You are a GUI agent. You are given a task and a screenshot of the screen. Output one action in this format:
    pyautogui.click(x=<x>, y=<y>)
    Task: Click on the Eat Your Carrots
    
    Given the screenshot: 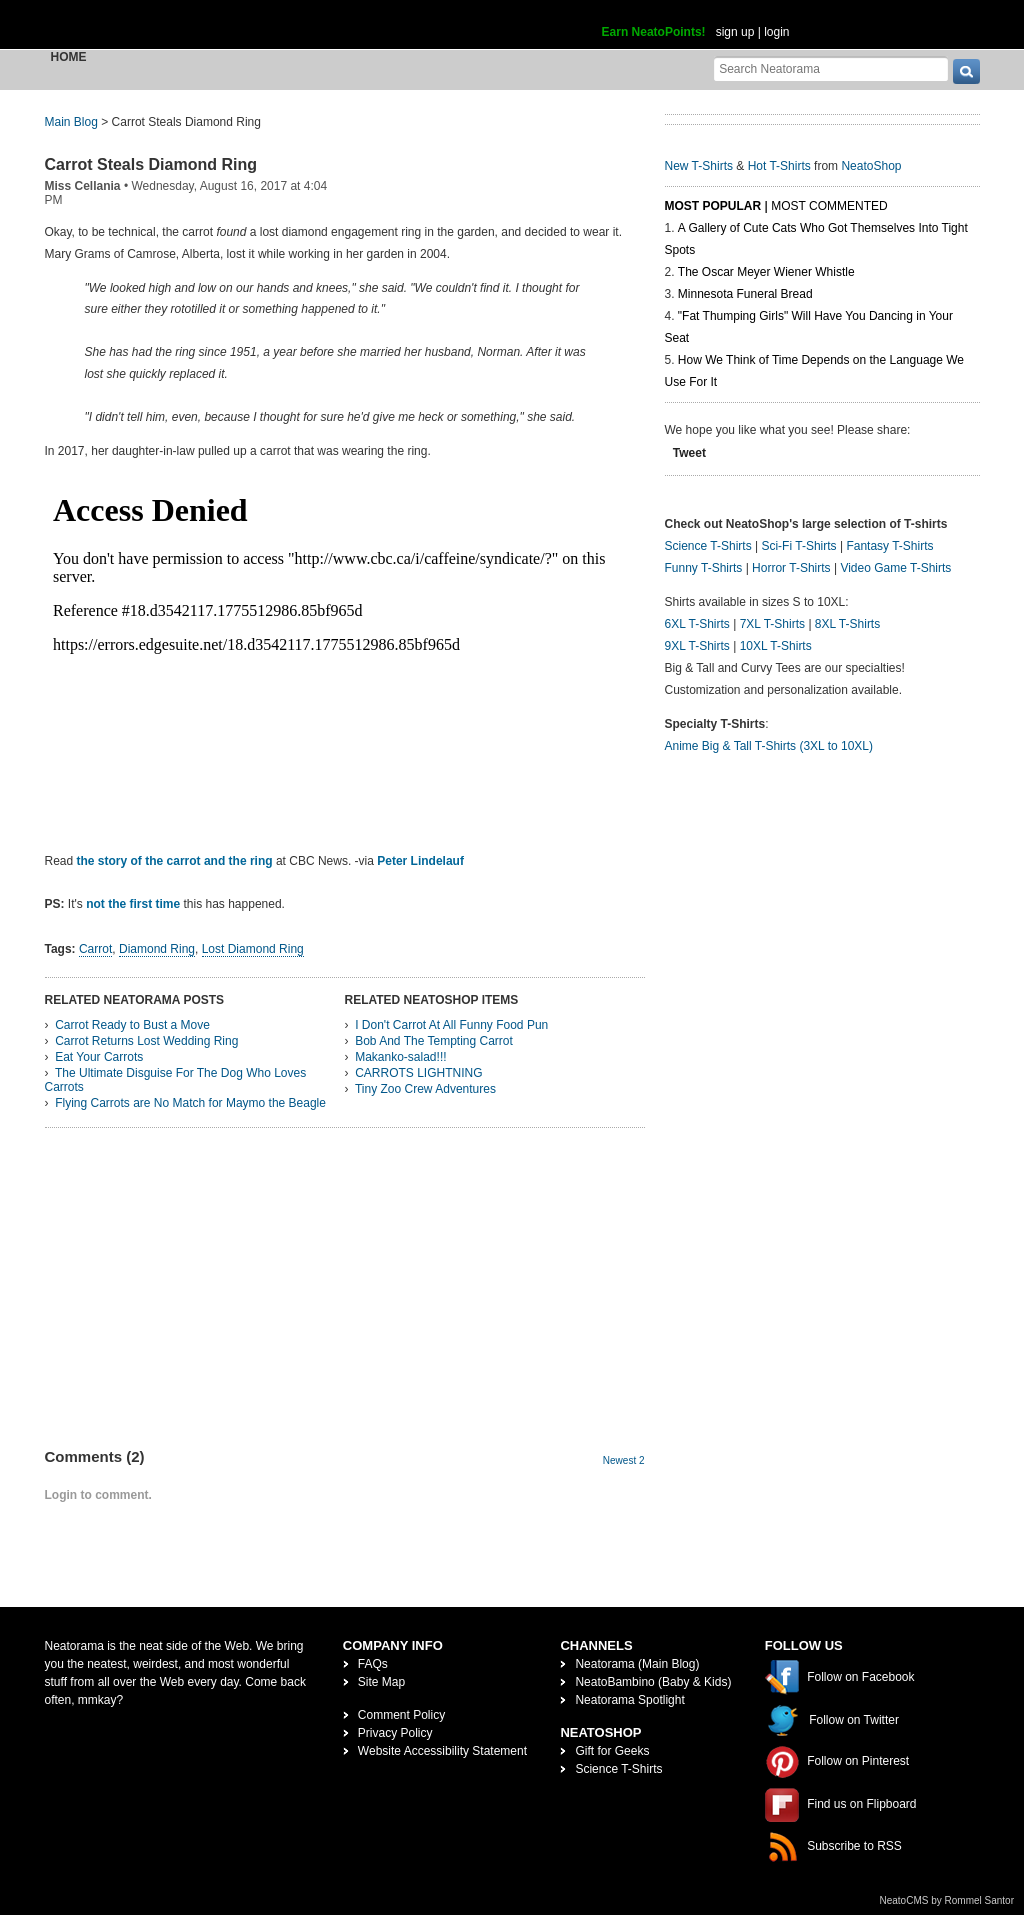 What is the action you would take?
    pyautogui.click(x=99, y=1057)
    